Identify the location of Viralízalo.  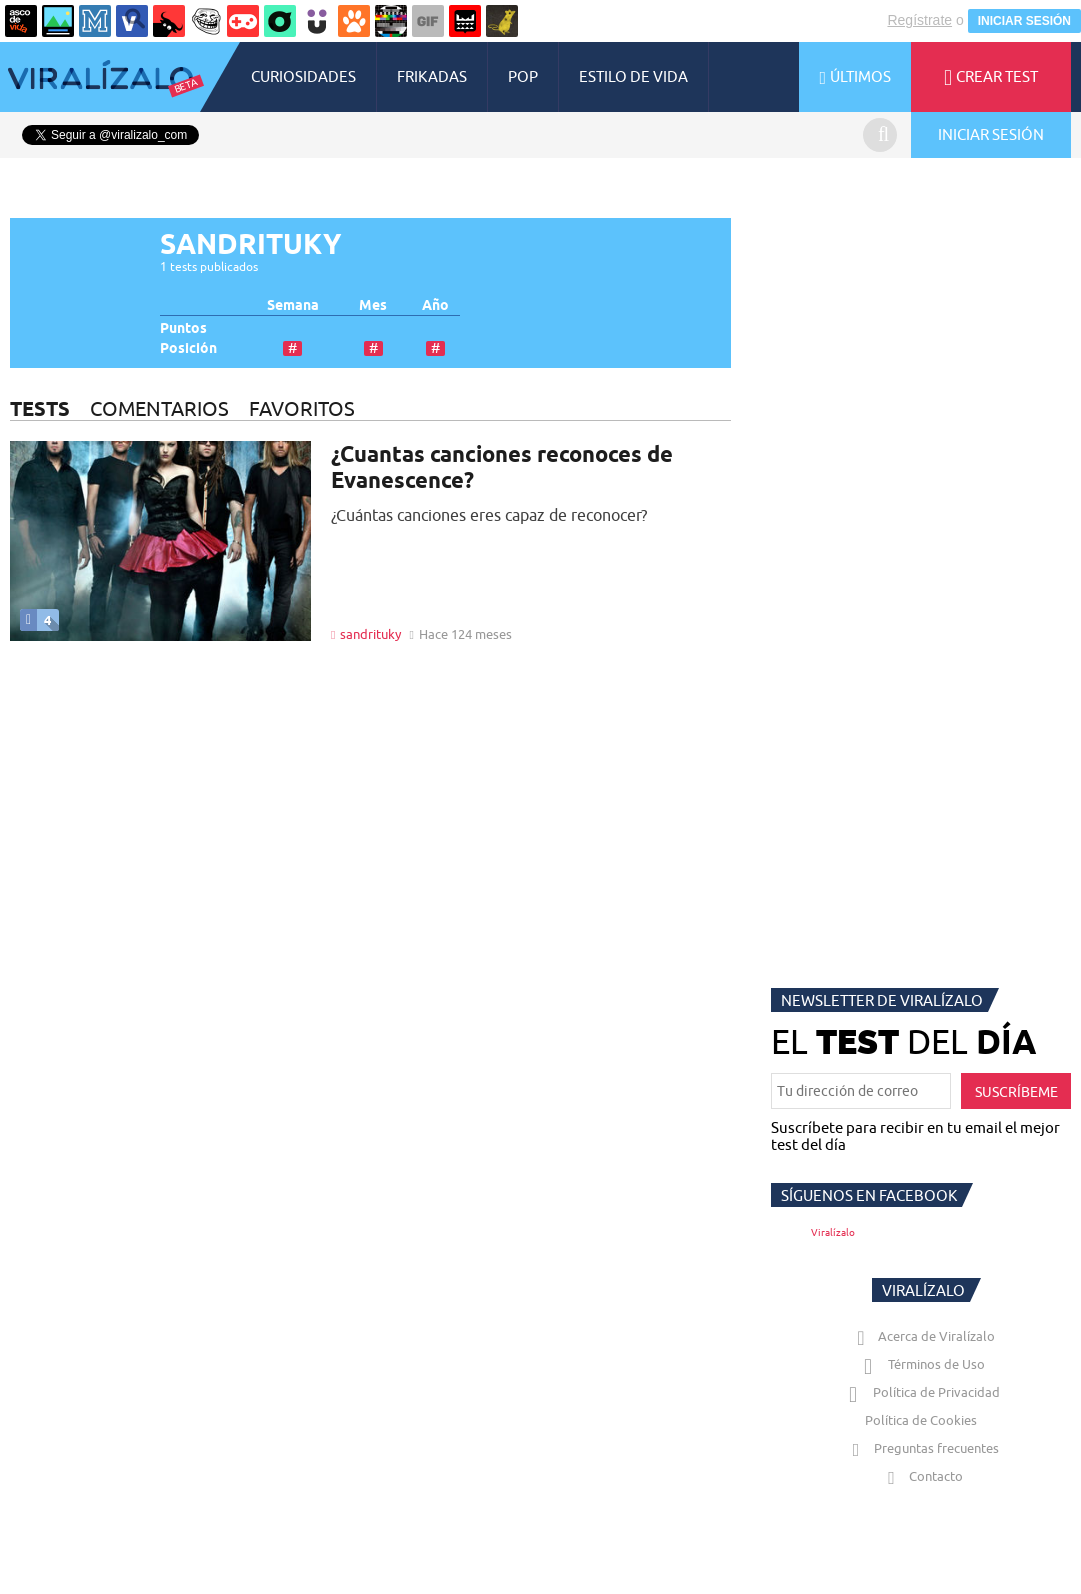
(833, 1232).